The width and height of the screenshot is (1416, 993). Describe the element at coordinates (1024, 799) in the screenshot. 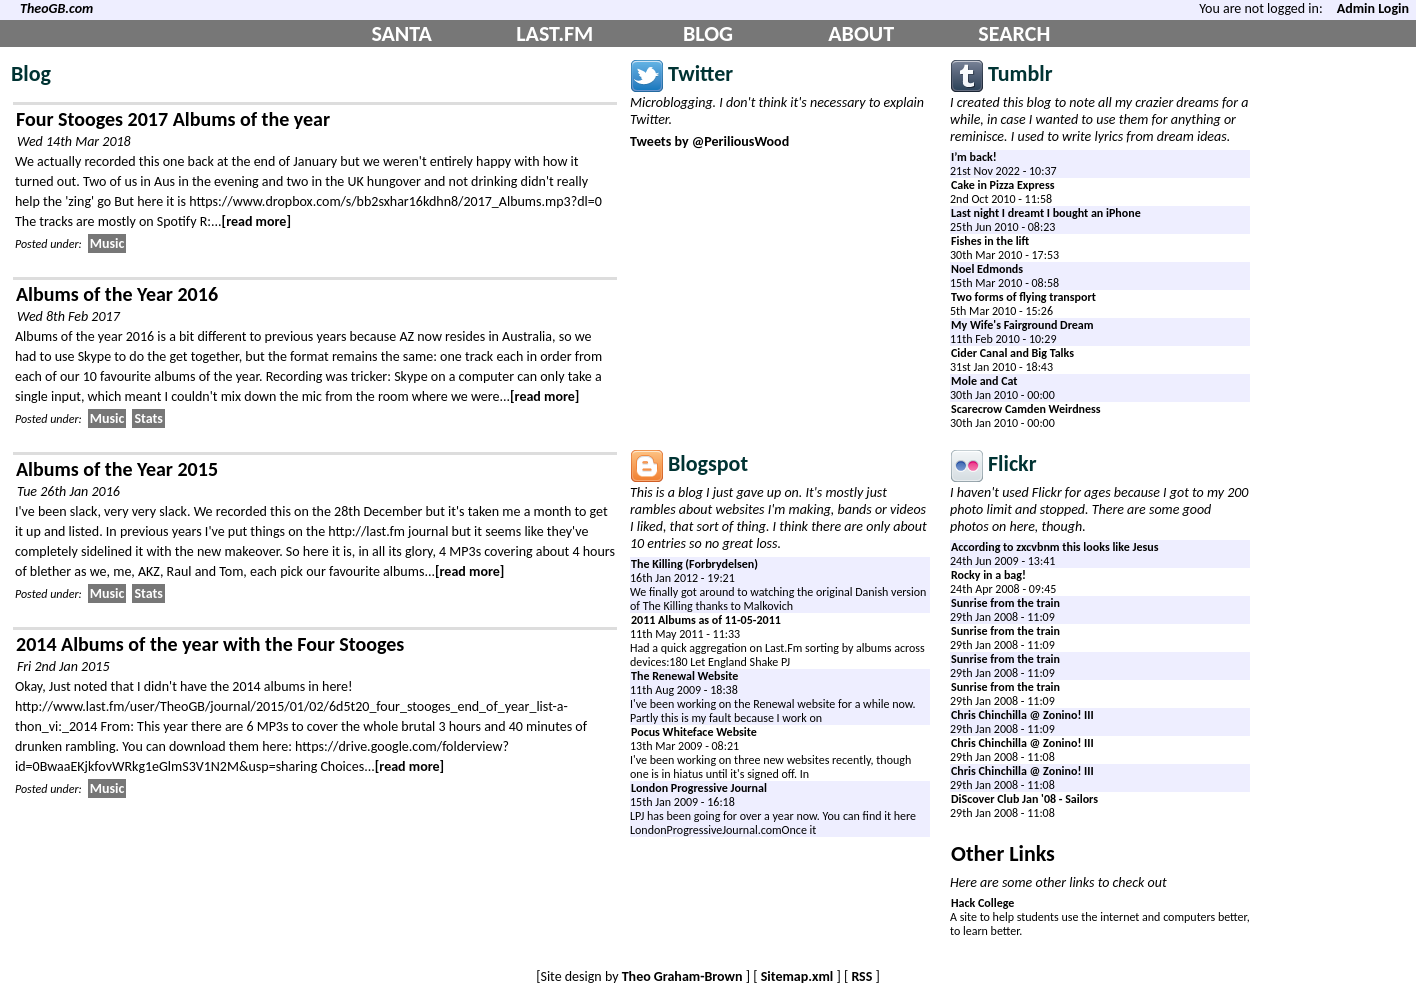

I see `DiScover Club Jan '08 - Sailors` at that location.